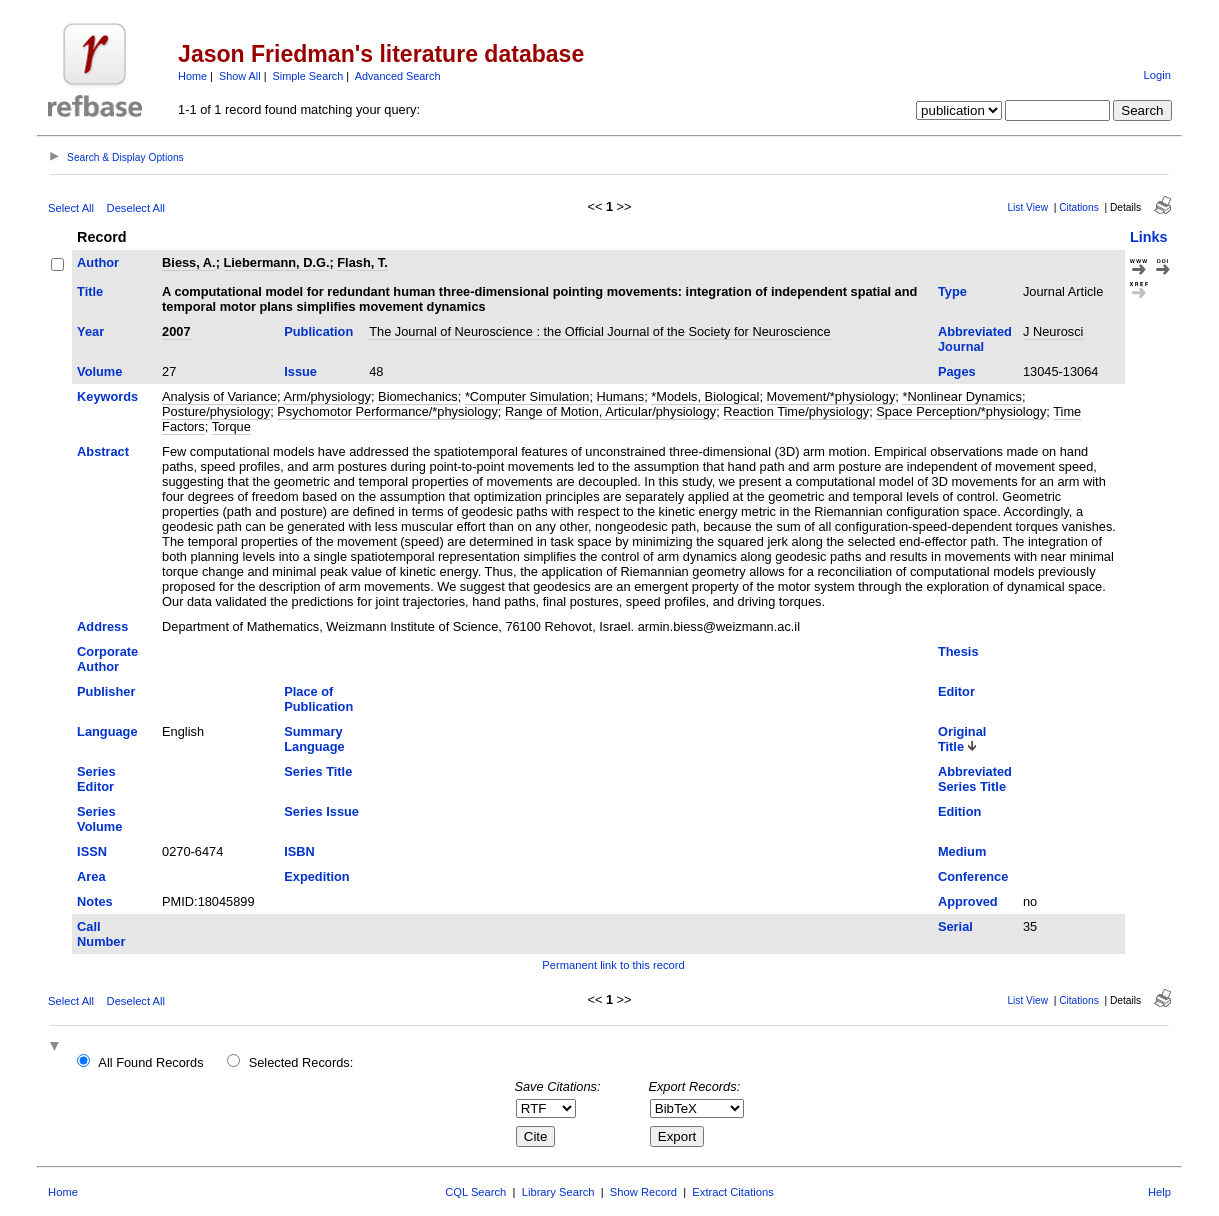  What do you see at coordinates (362, 262) in the screenshot?
I see `Flash, T.` at bounding box center [362, 262].